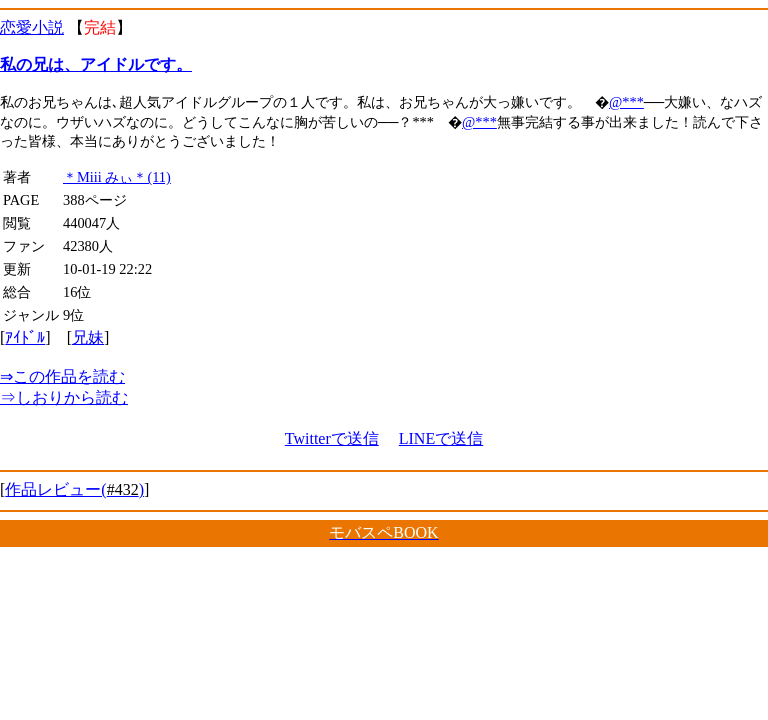 This screenshot has width=768, height=720. What do you see at coordinates (441, 438) in the screenshot?
I see `LINEで送信` at bounding box center [441, 438].